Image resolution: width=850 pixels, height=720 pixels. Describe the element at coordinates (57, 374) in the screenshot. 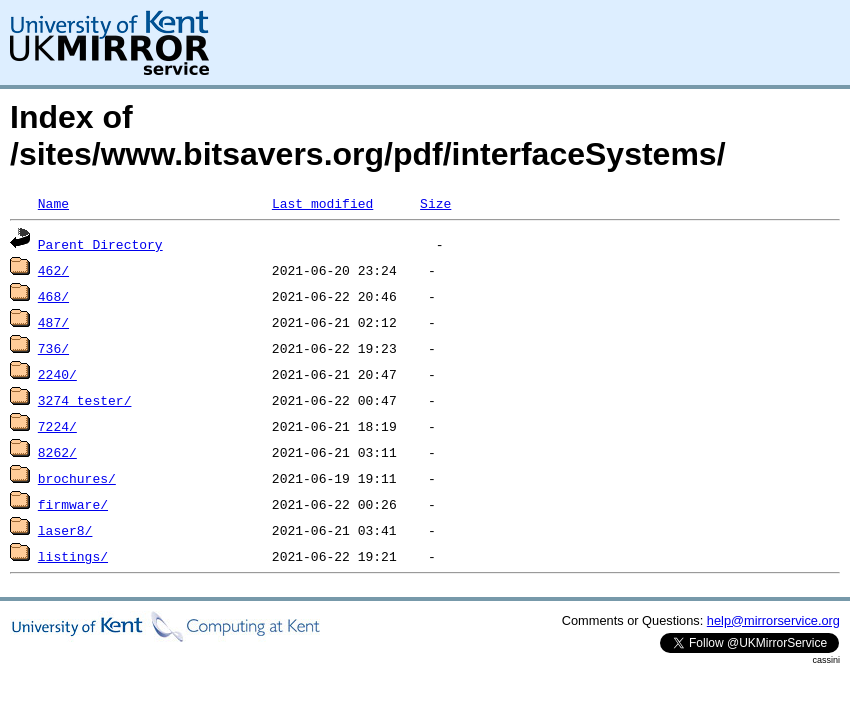

I see `2240/` at that location.